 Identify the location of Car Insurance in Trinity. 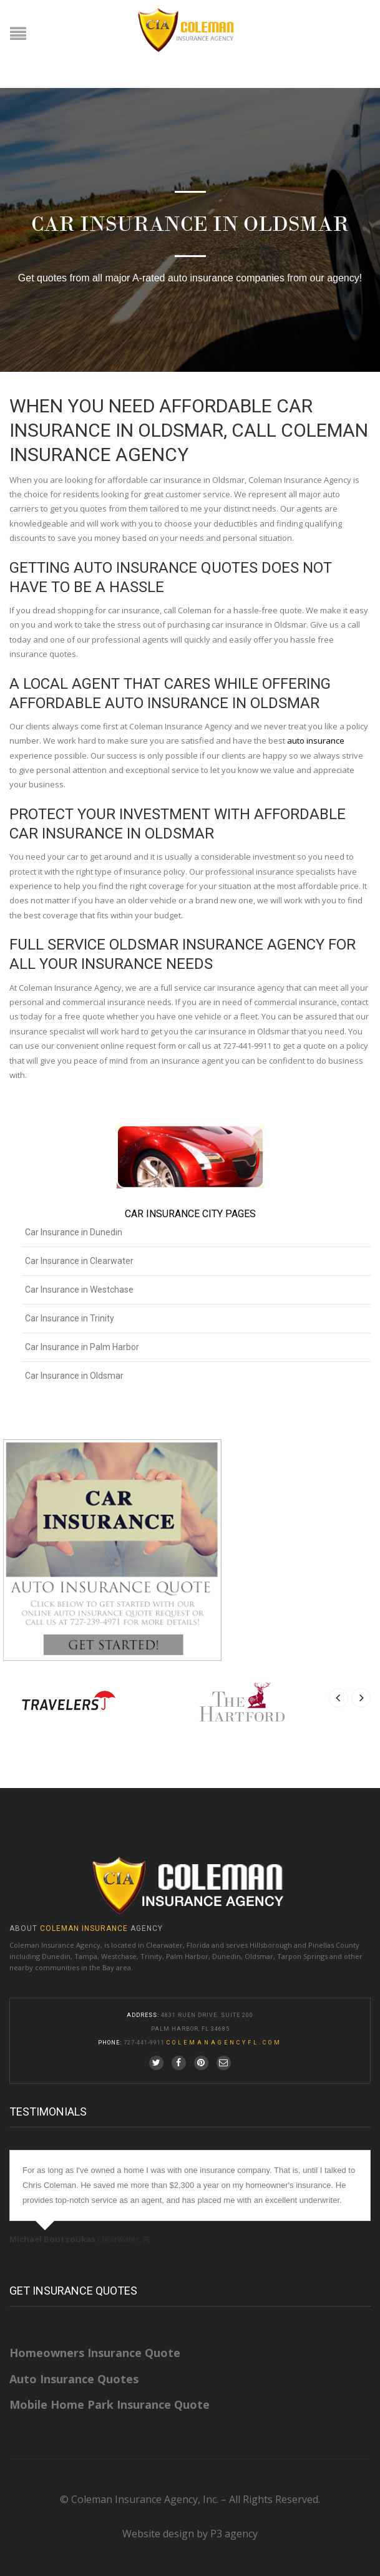
(69, 1318).